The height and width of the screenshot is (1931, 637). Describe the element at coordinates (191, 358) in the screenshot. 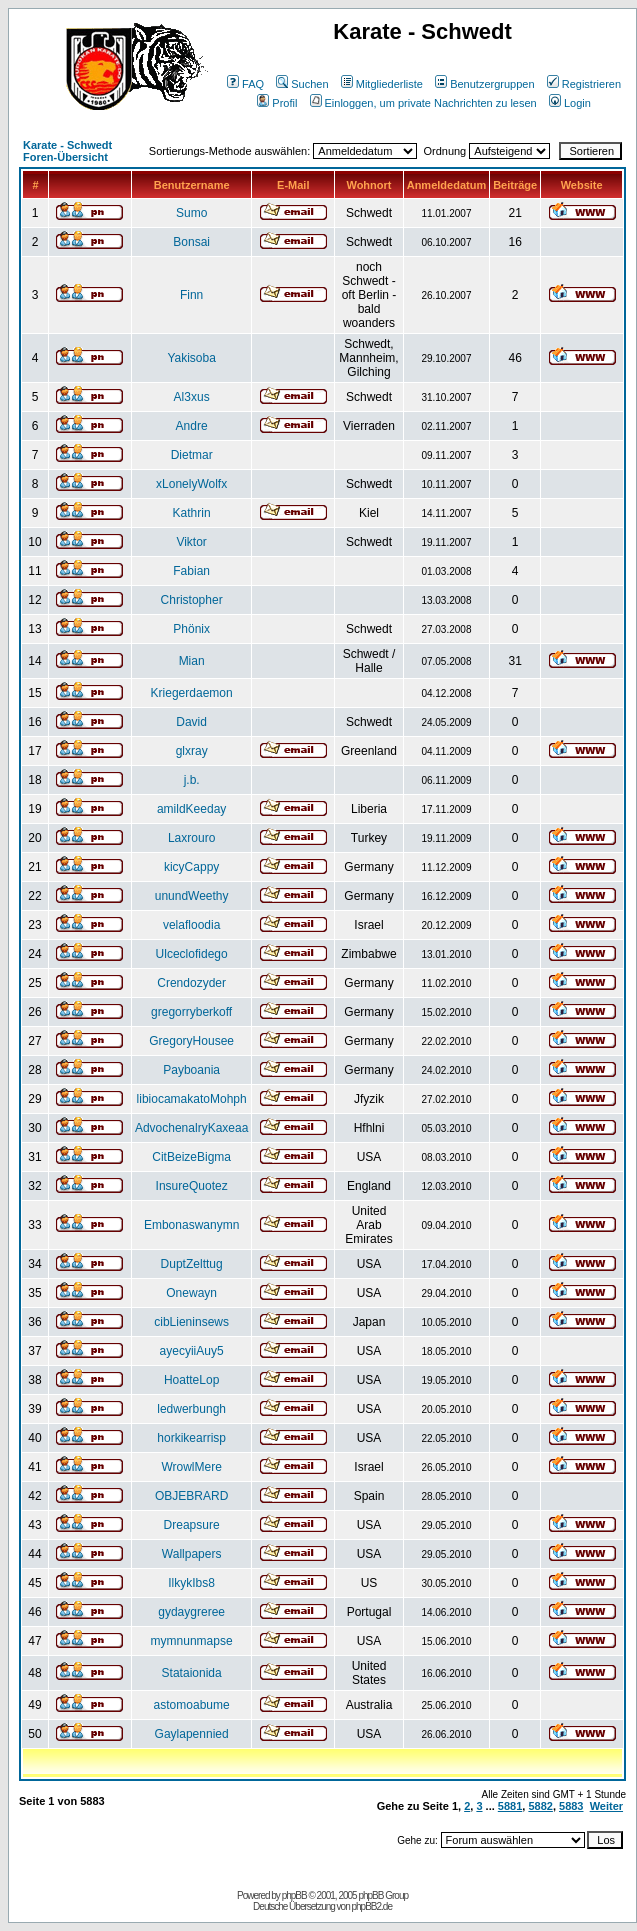

I see `Yakisoba` at that location.